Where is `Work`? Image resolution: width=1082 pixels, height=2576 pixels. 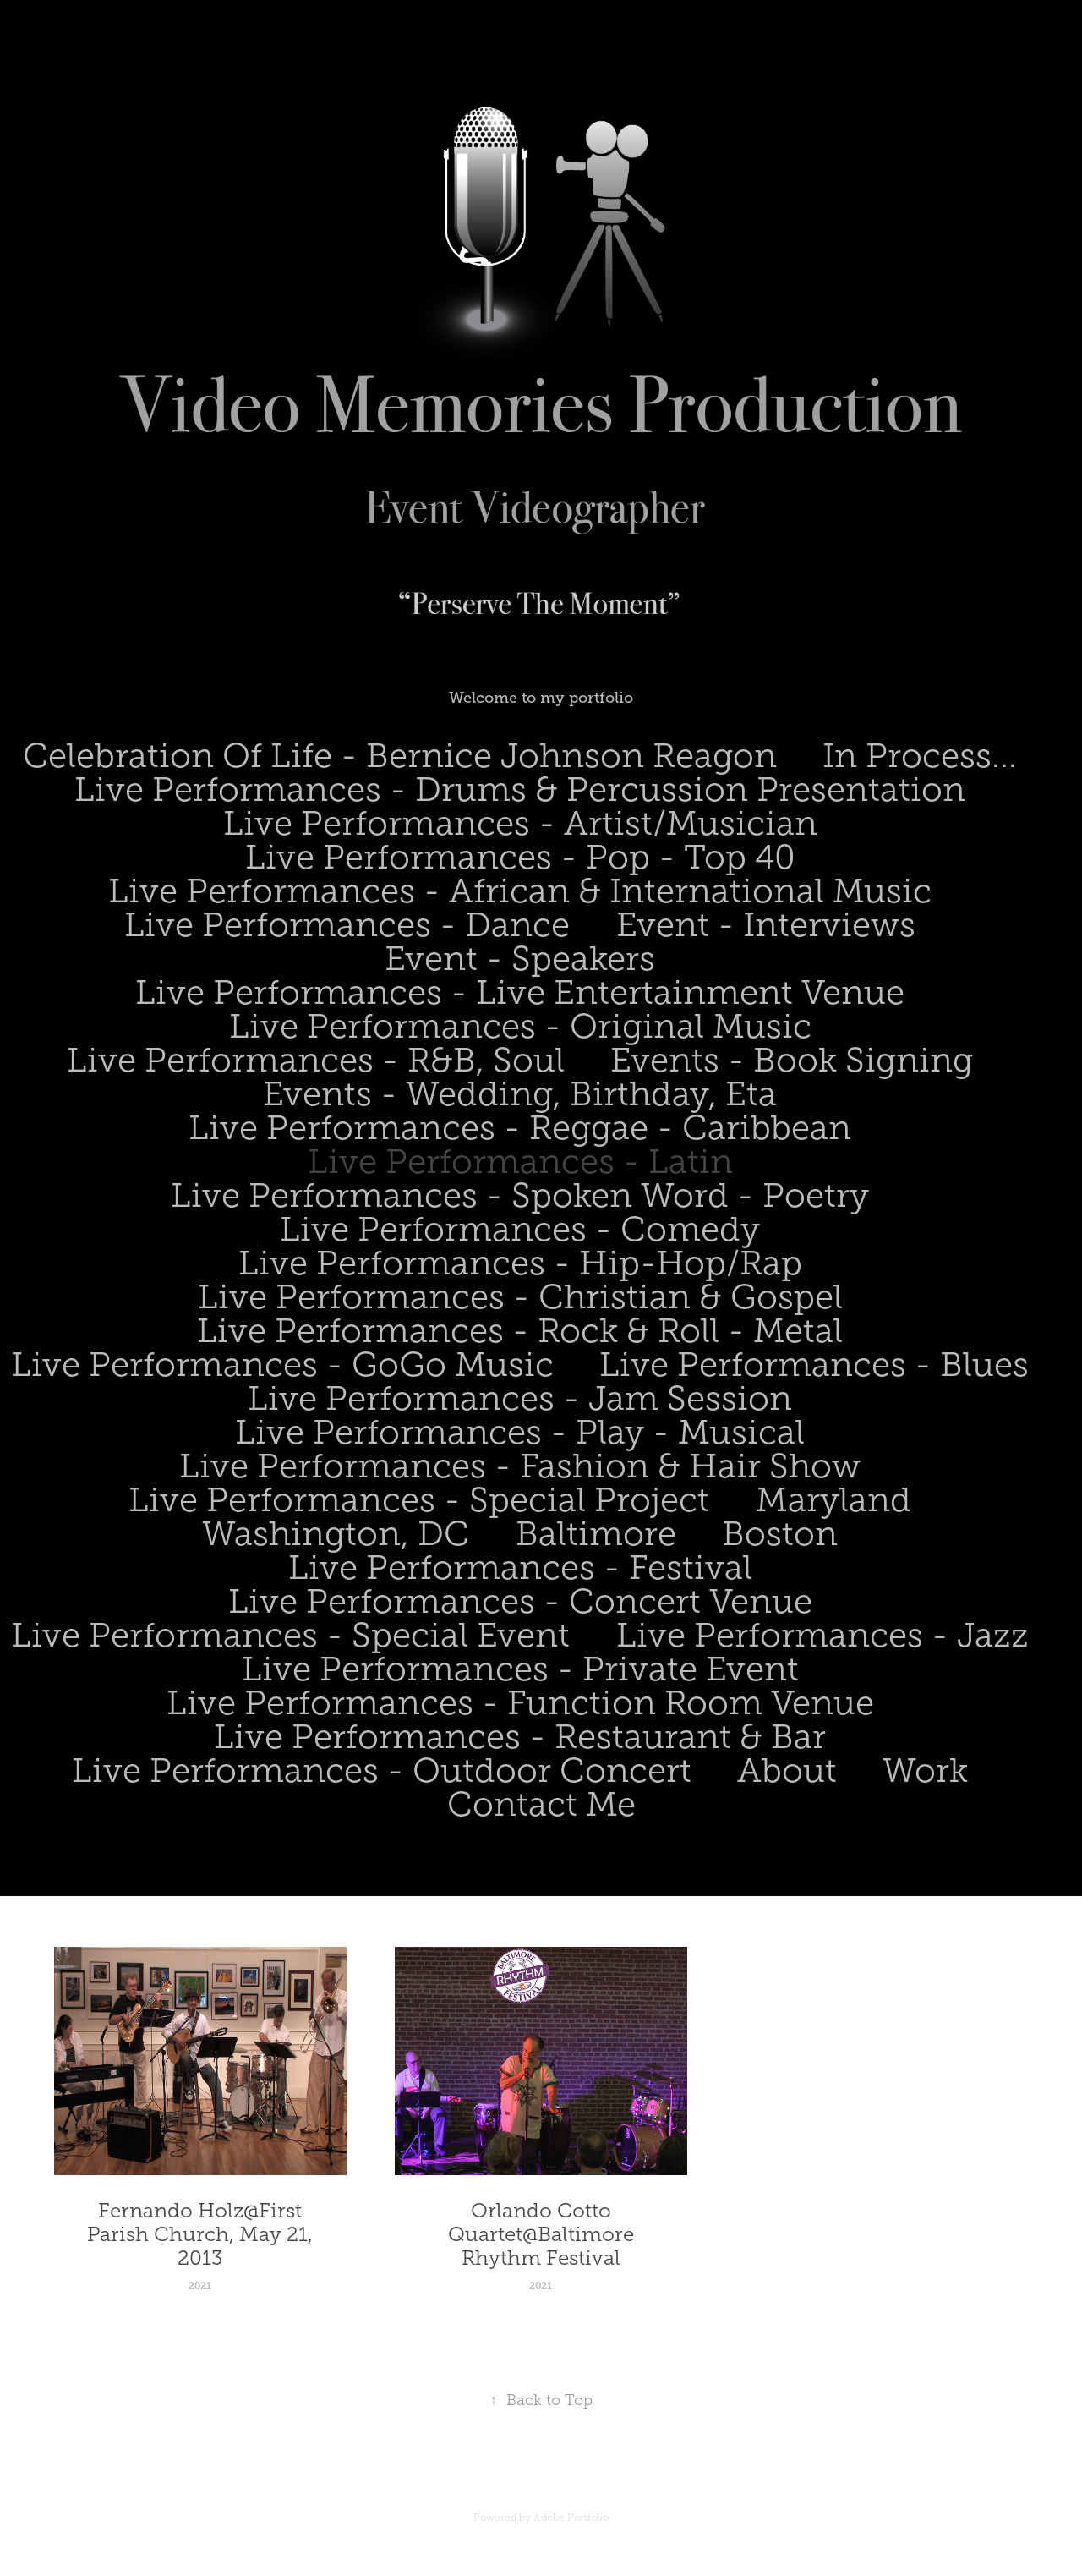 Work is located at coordinates (925, 1770).